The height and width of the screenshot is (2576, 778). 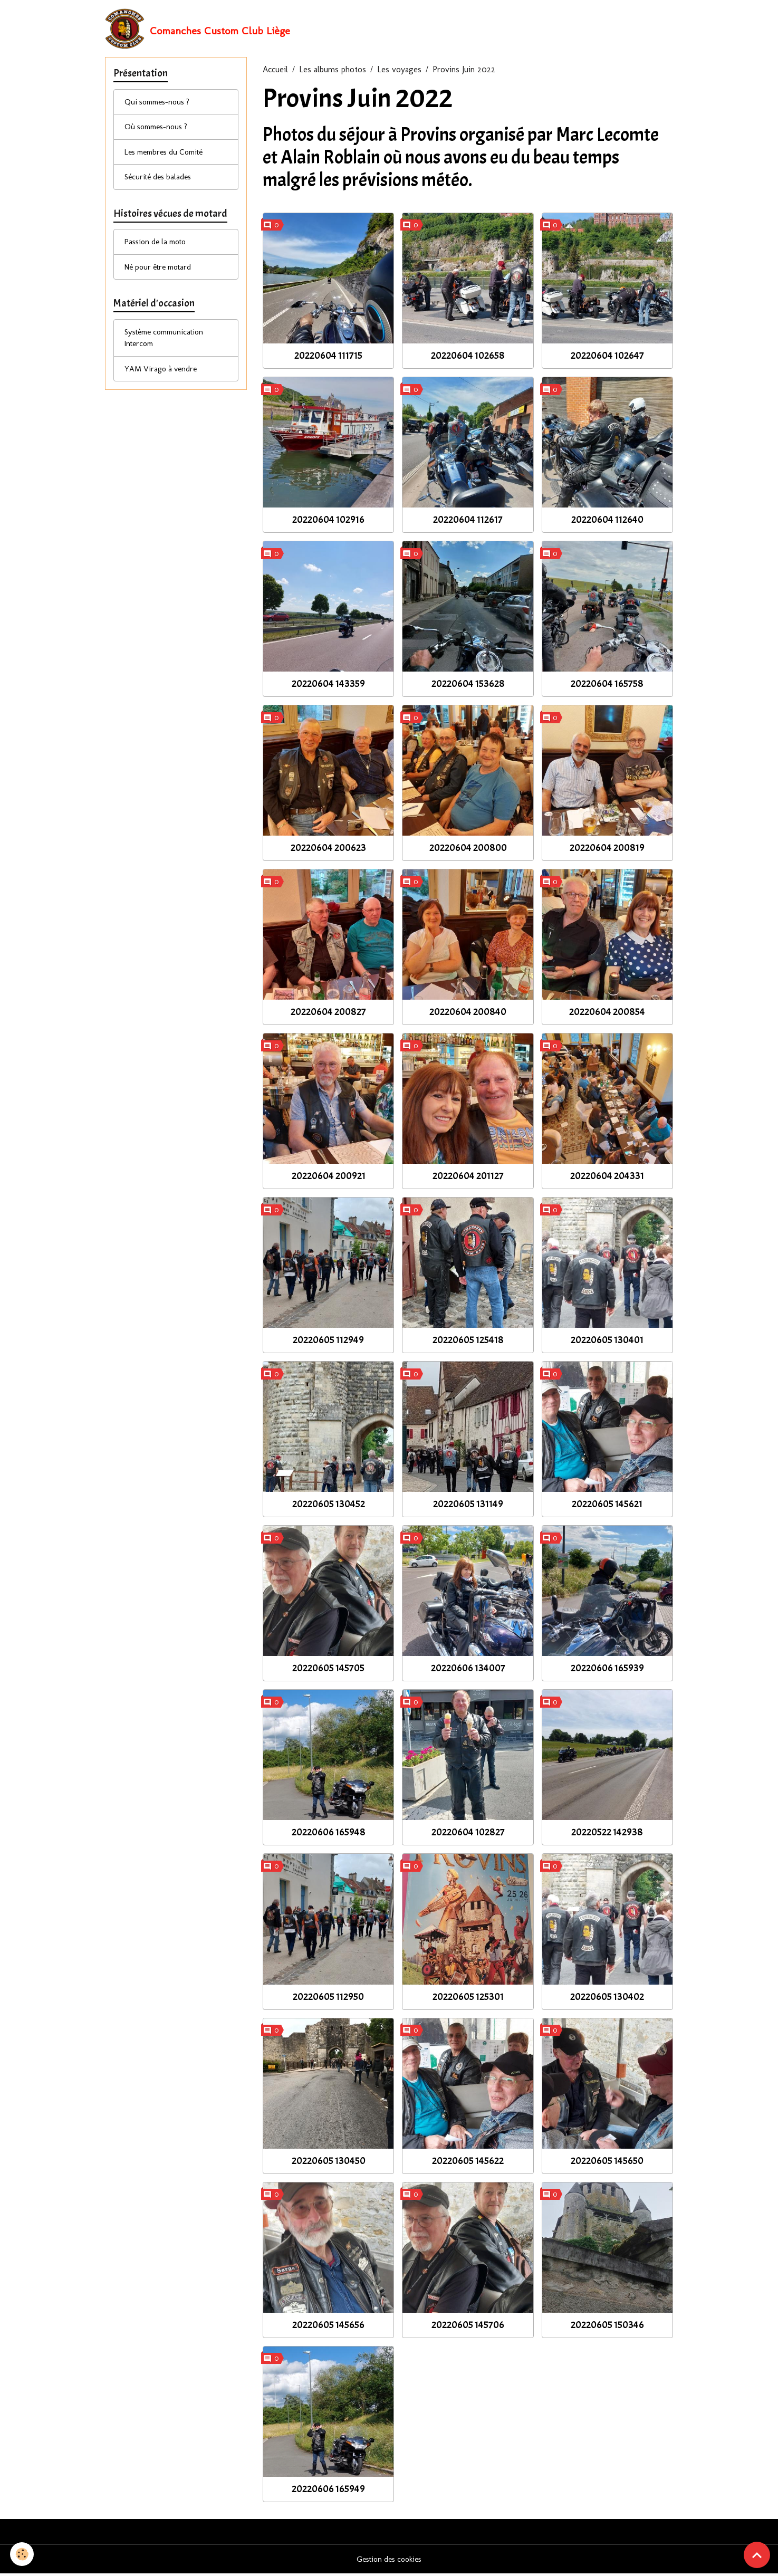 What do you see at coordinates (607, 1014) in the screenshot?
I see `20220604 200854` at bounding box center [607, 1014].